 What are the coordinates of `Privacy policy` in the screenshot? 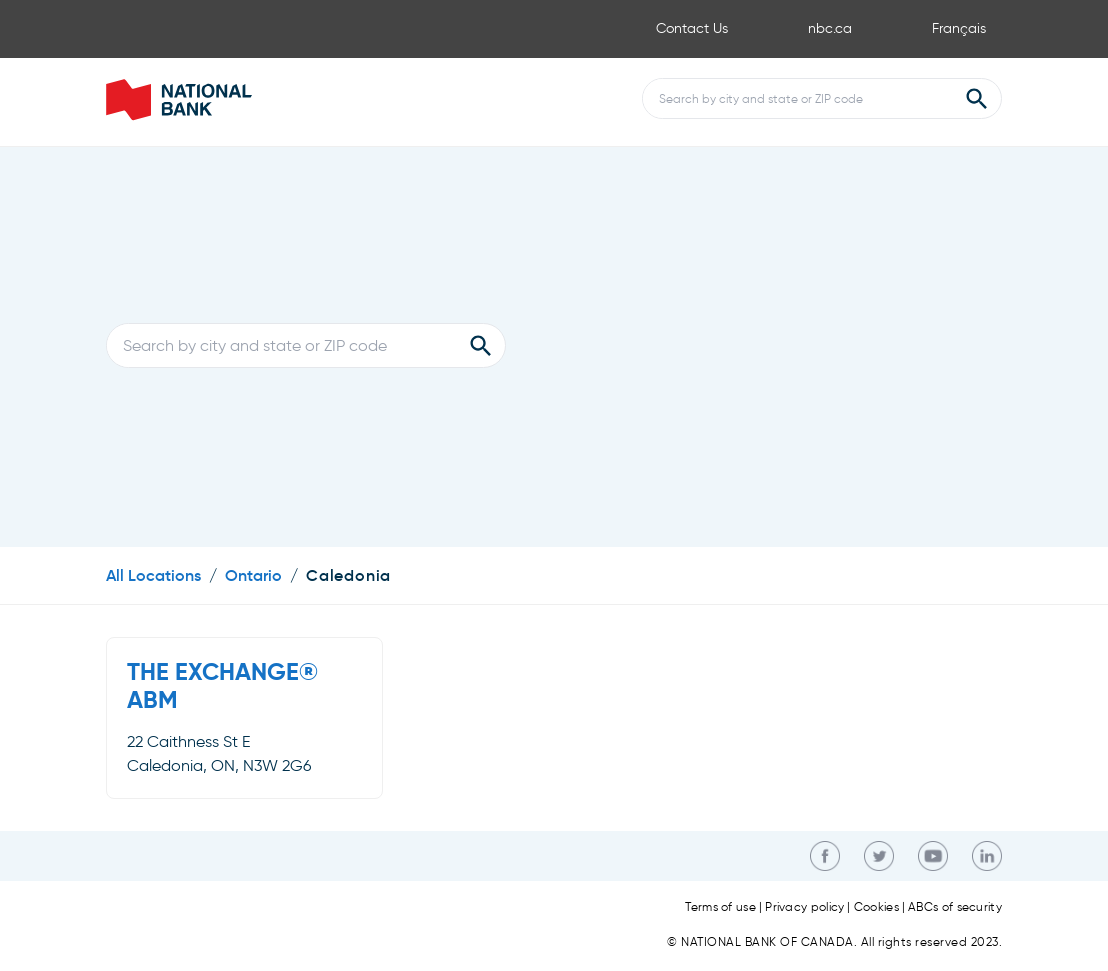 It's located at (804, 907).